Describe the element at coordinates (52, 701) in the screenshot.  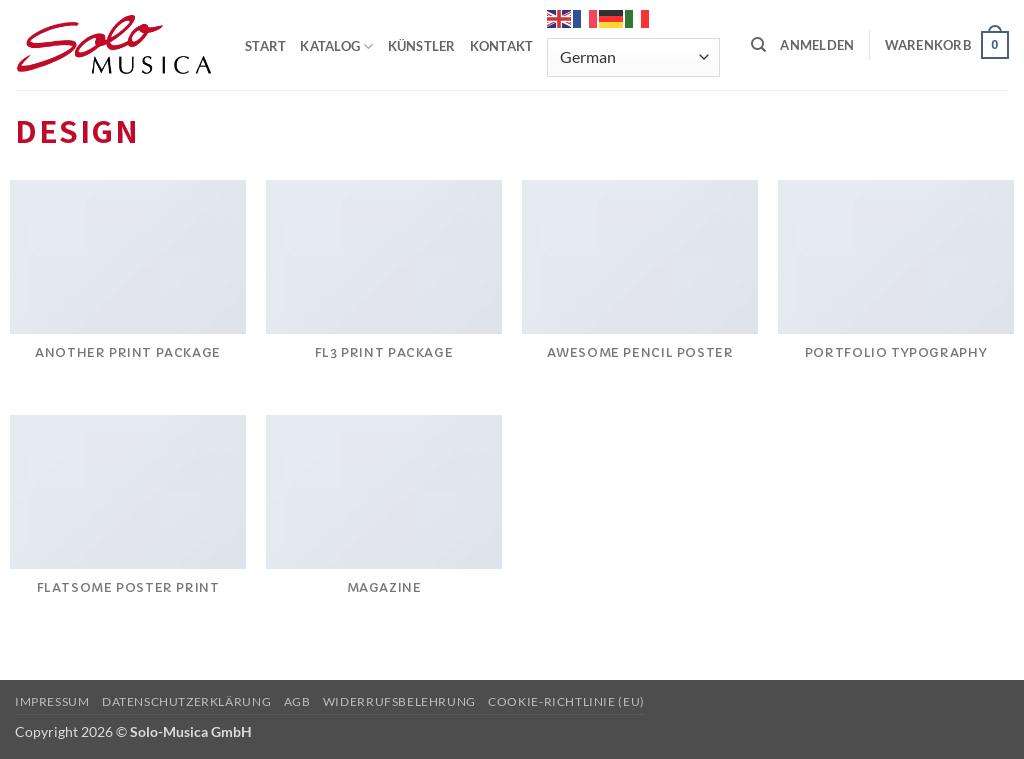
I see `Impressum` at that location.